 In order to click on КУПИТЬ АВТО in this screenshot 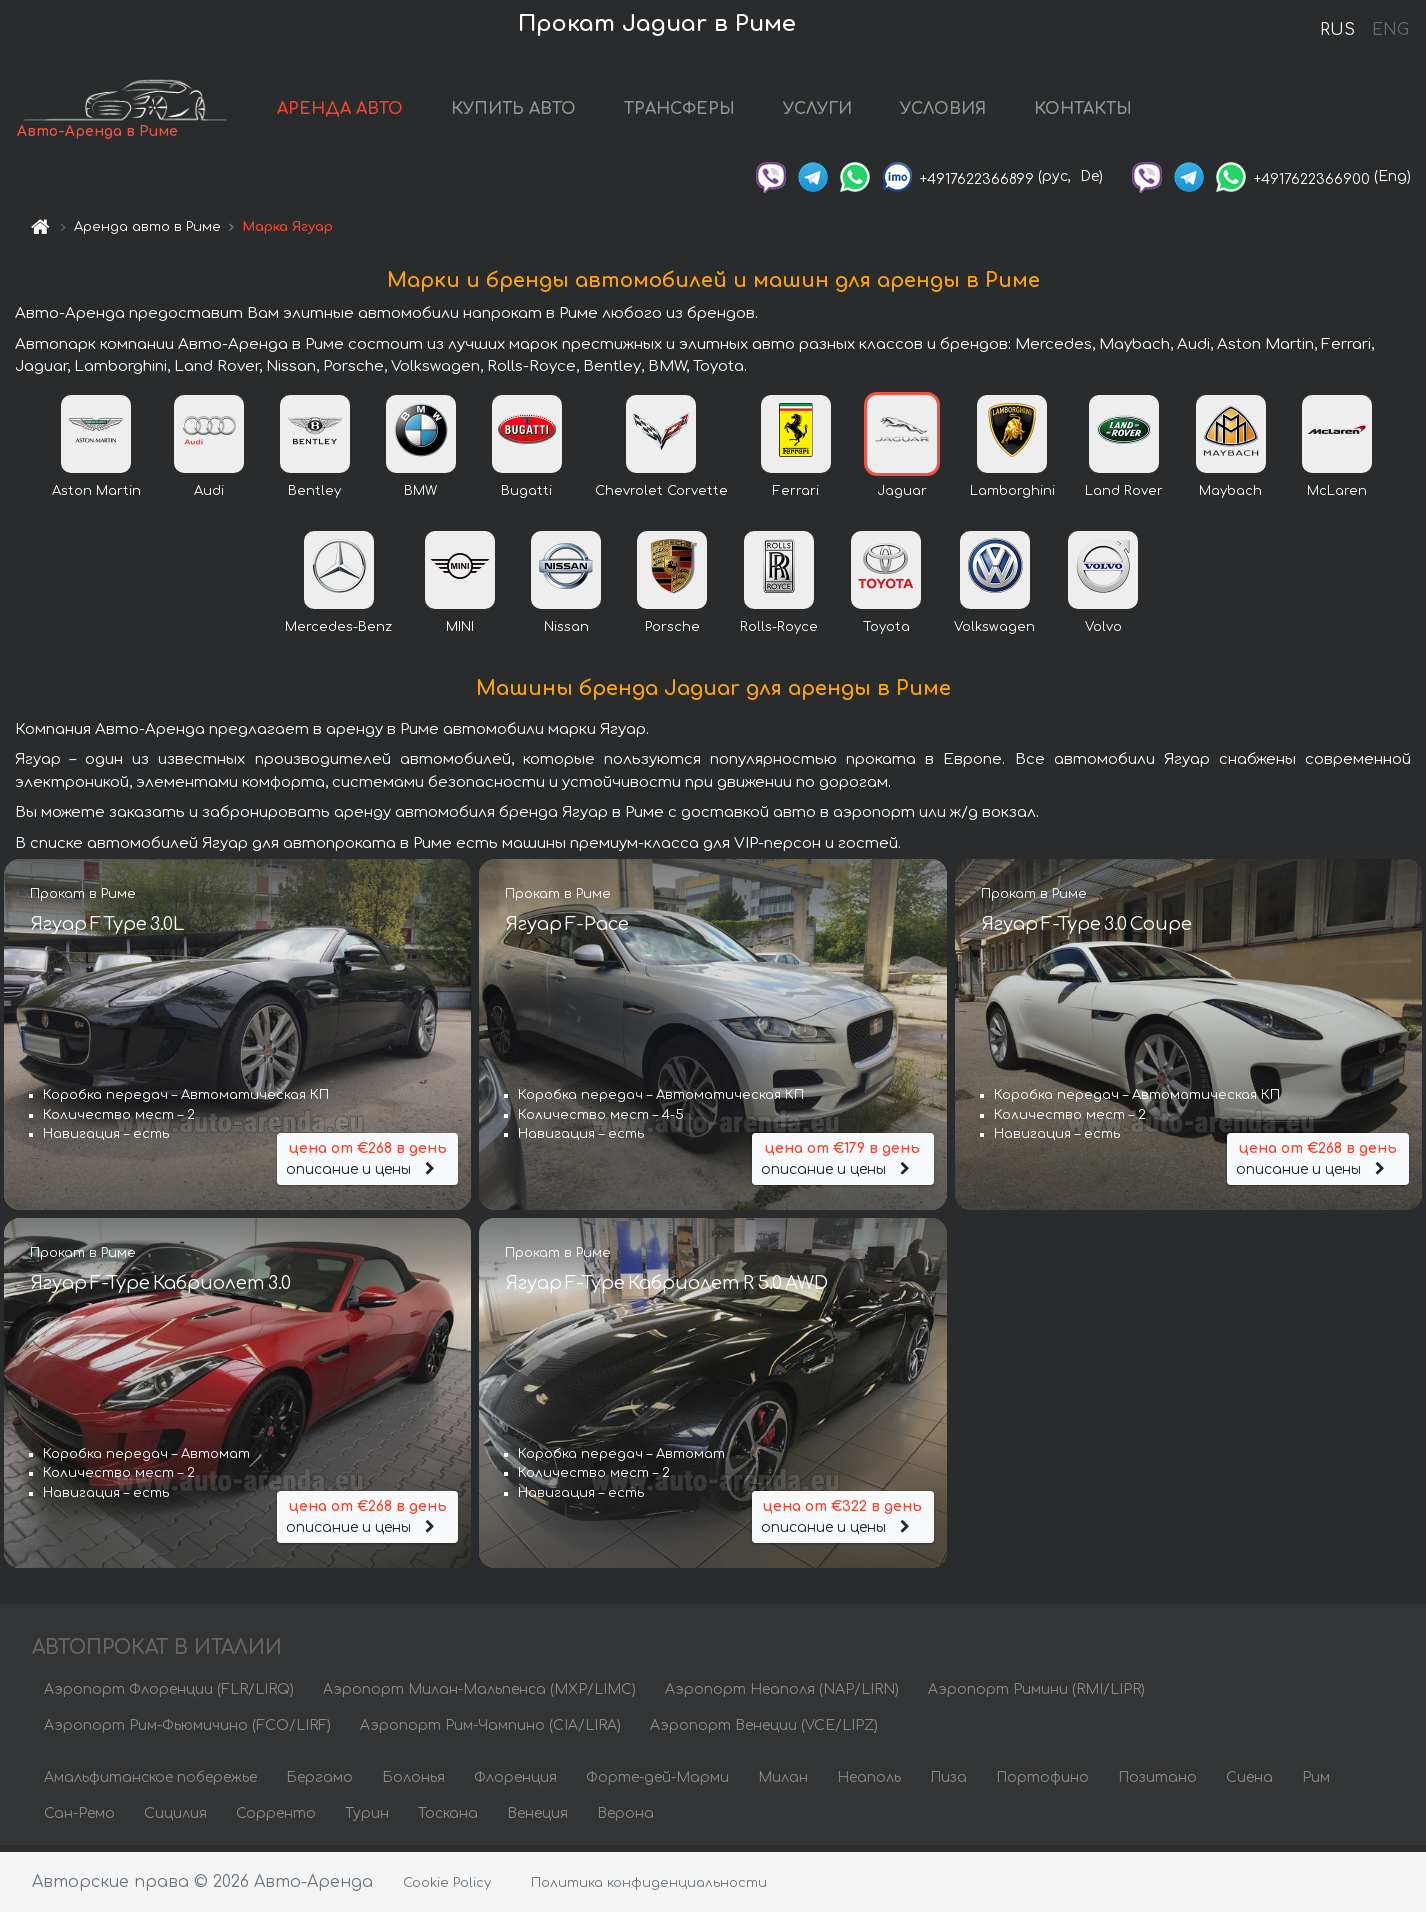, I will do `click(542, 112)`.